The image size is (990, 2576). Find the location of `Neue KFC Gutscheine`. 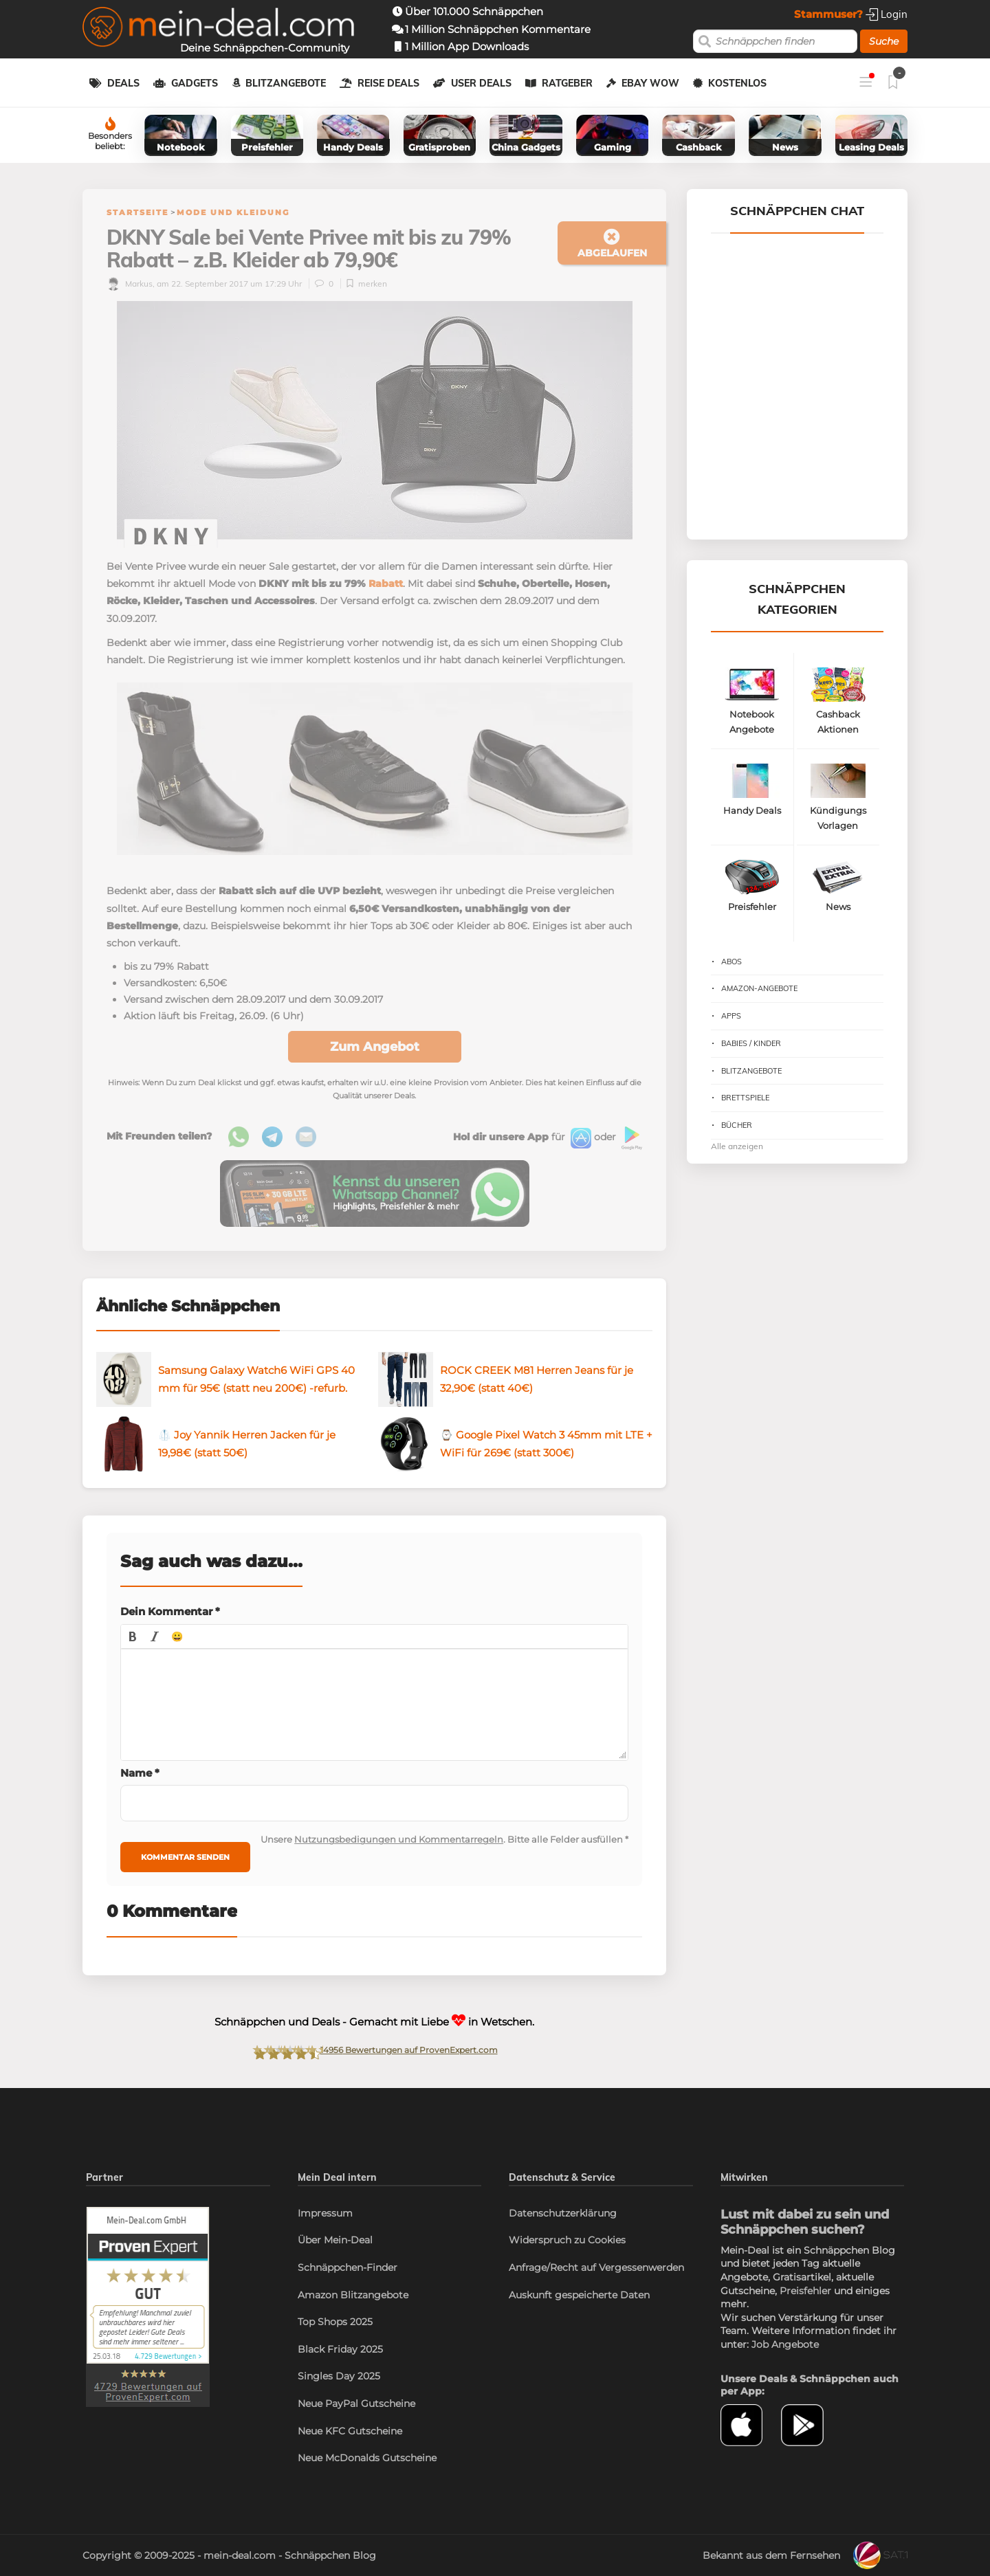

Neue KFC Gutscheine is located at coordinates (350, 2431).